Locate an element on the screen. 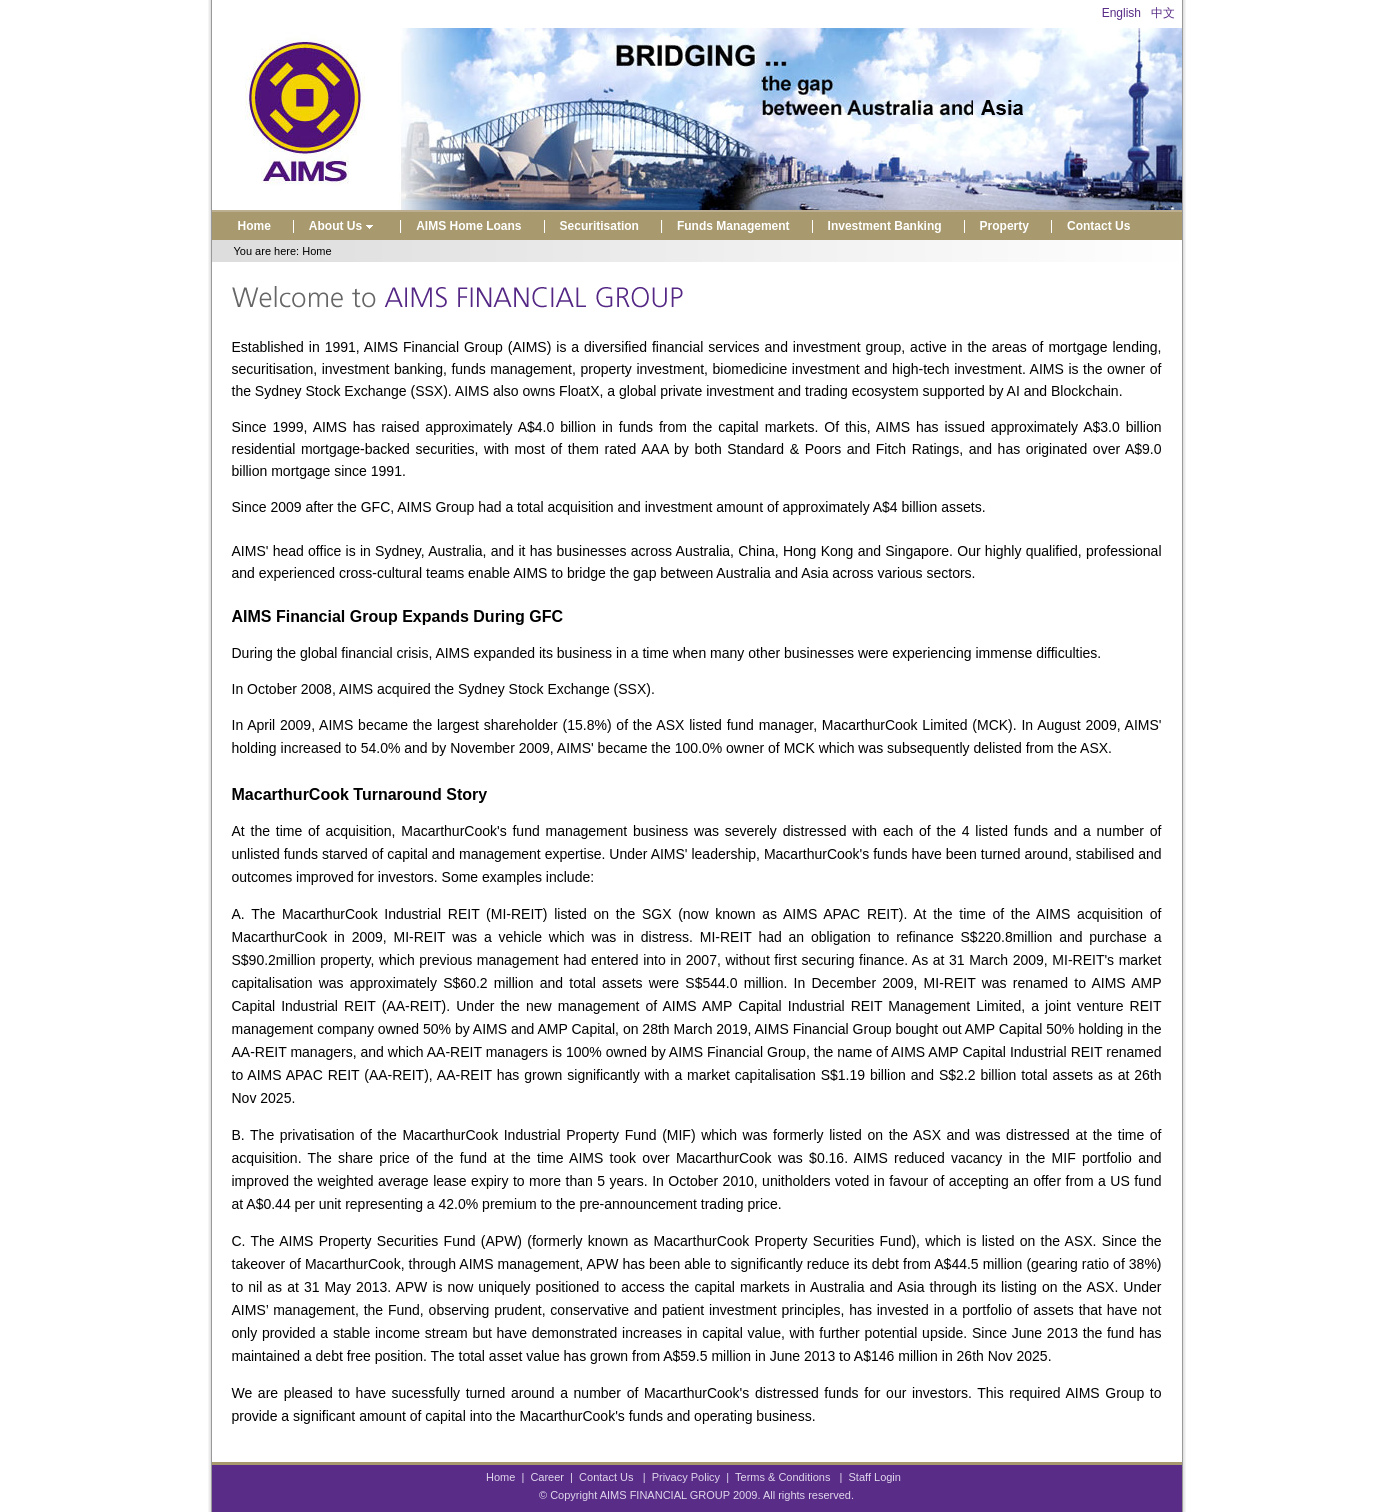 The width and height of the screenshot is (1393, 1512). Career is located at coordinates (547, 1477).